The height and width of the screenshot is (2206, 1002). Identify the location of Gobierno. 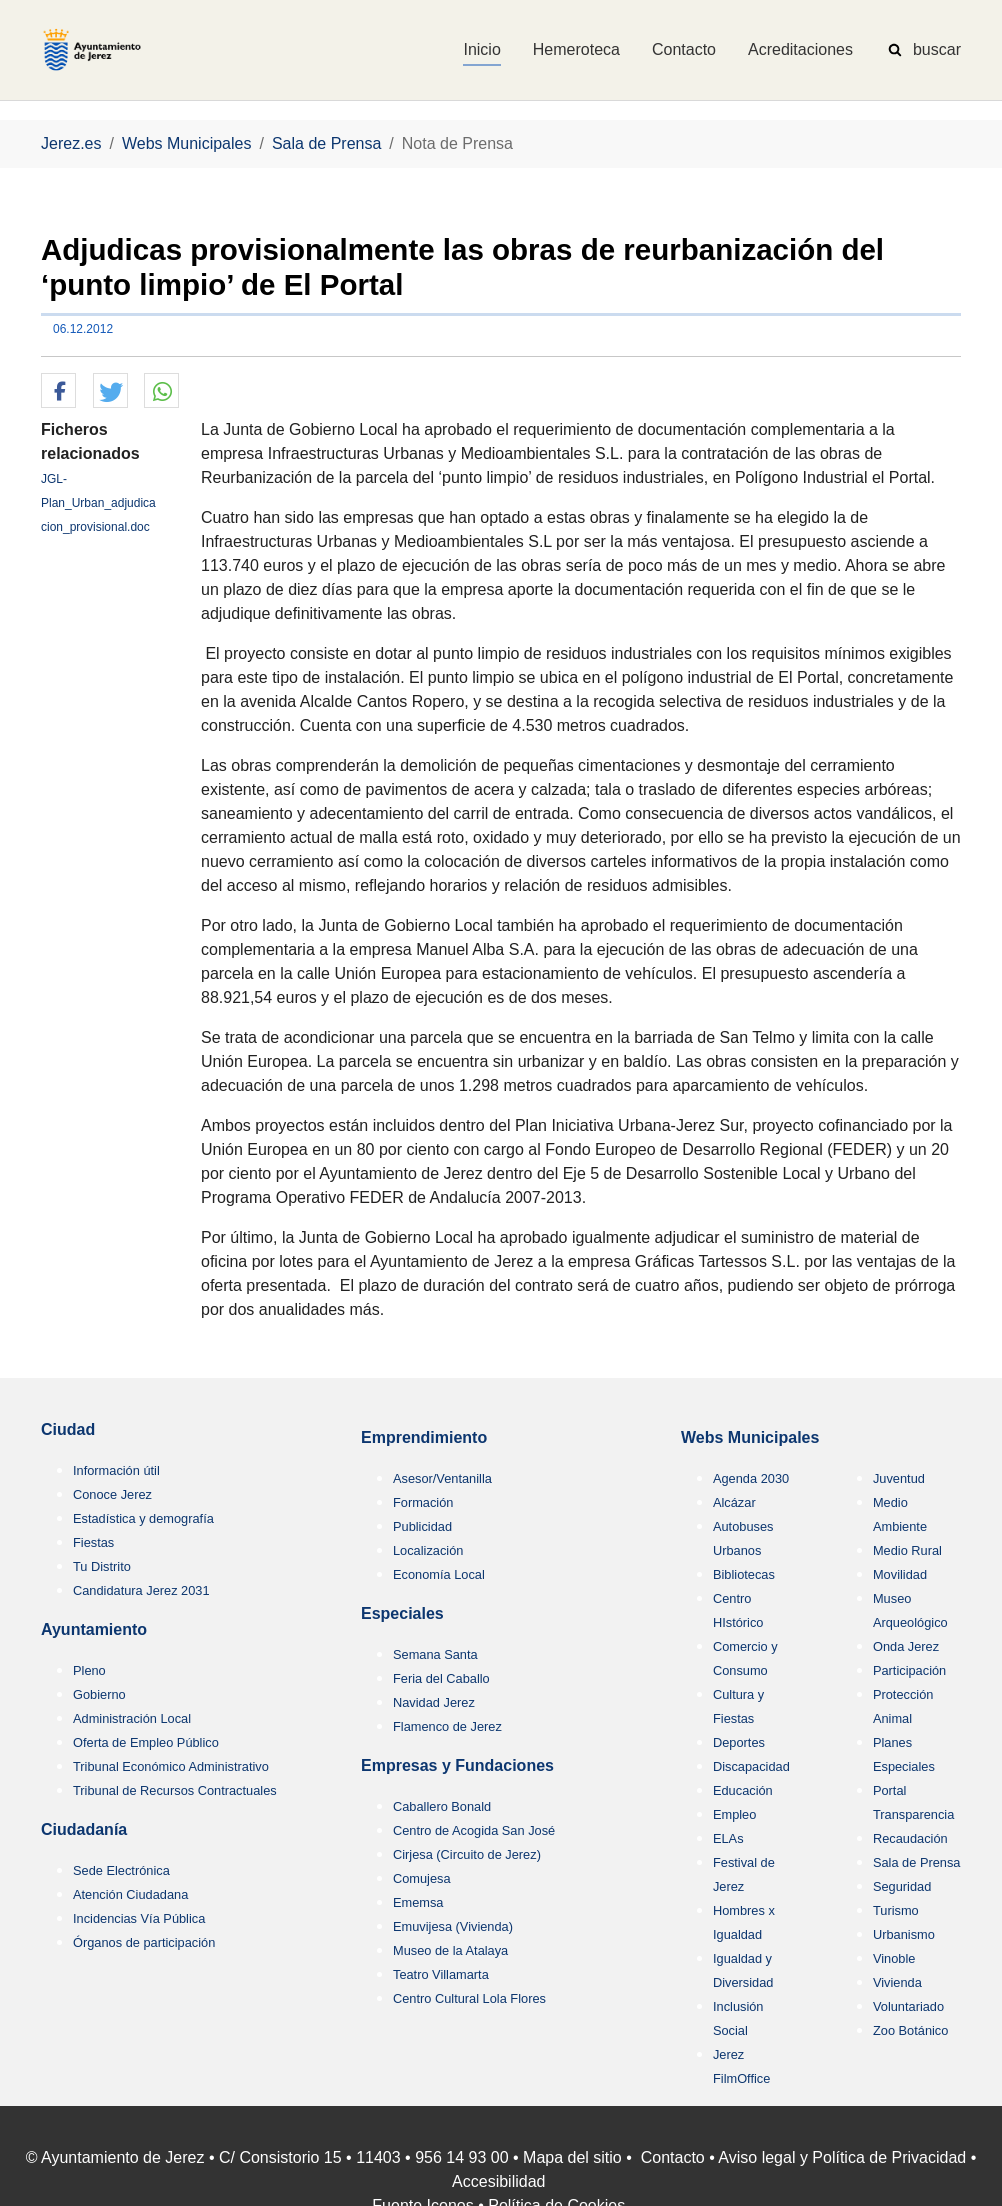
(99, 1694).